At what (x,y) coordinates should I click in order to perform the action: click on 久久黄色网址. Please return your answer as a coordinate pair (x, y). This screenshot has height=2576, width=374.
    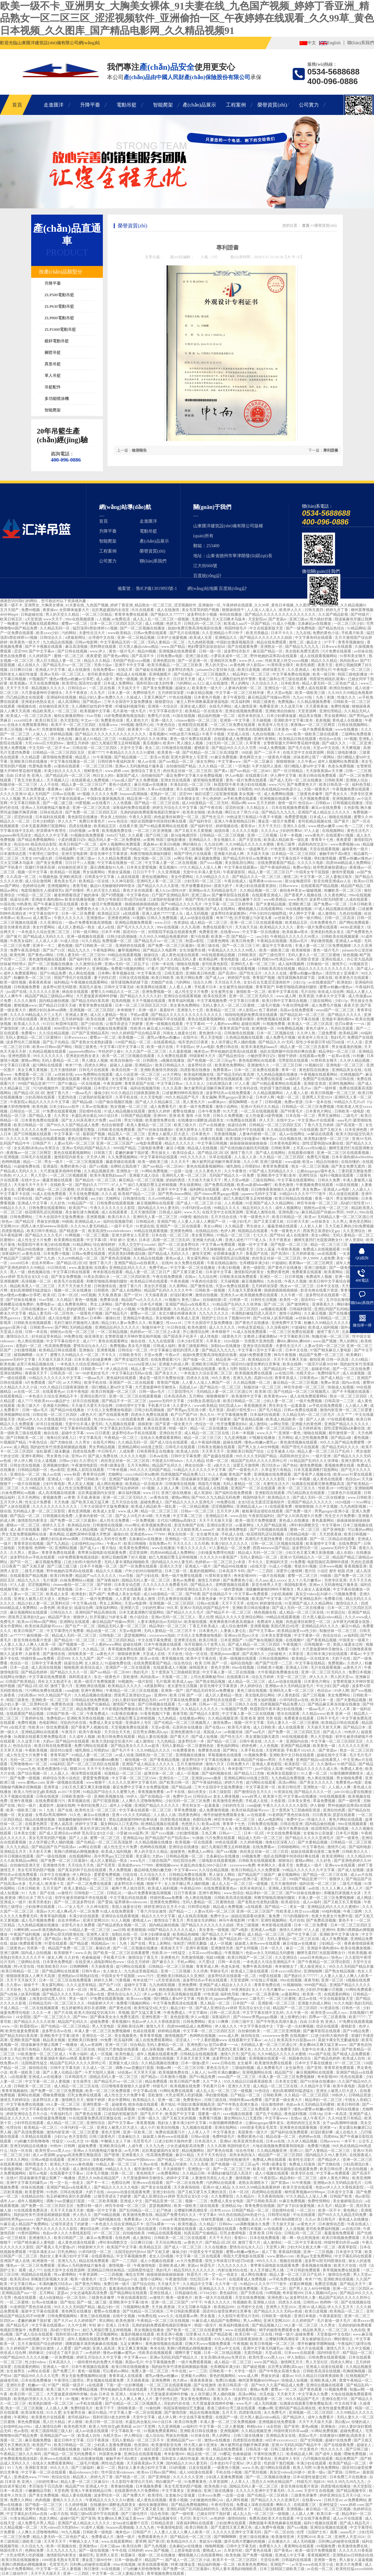
    Looking at the image, I should click on (336, 895).